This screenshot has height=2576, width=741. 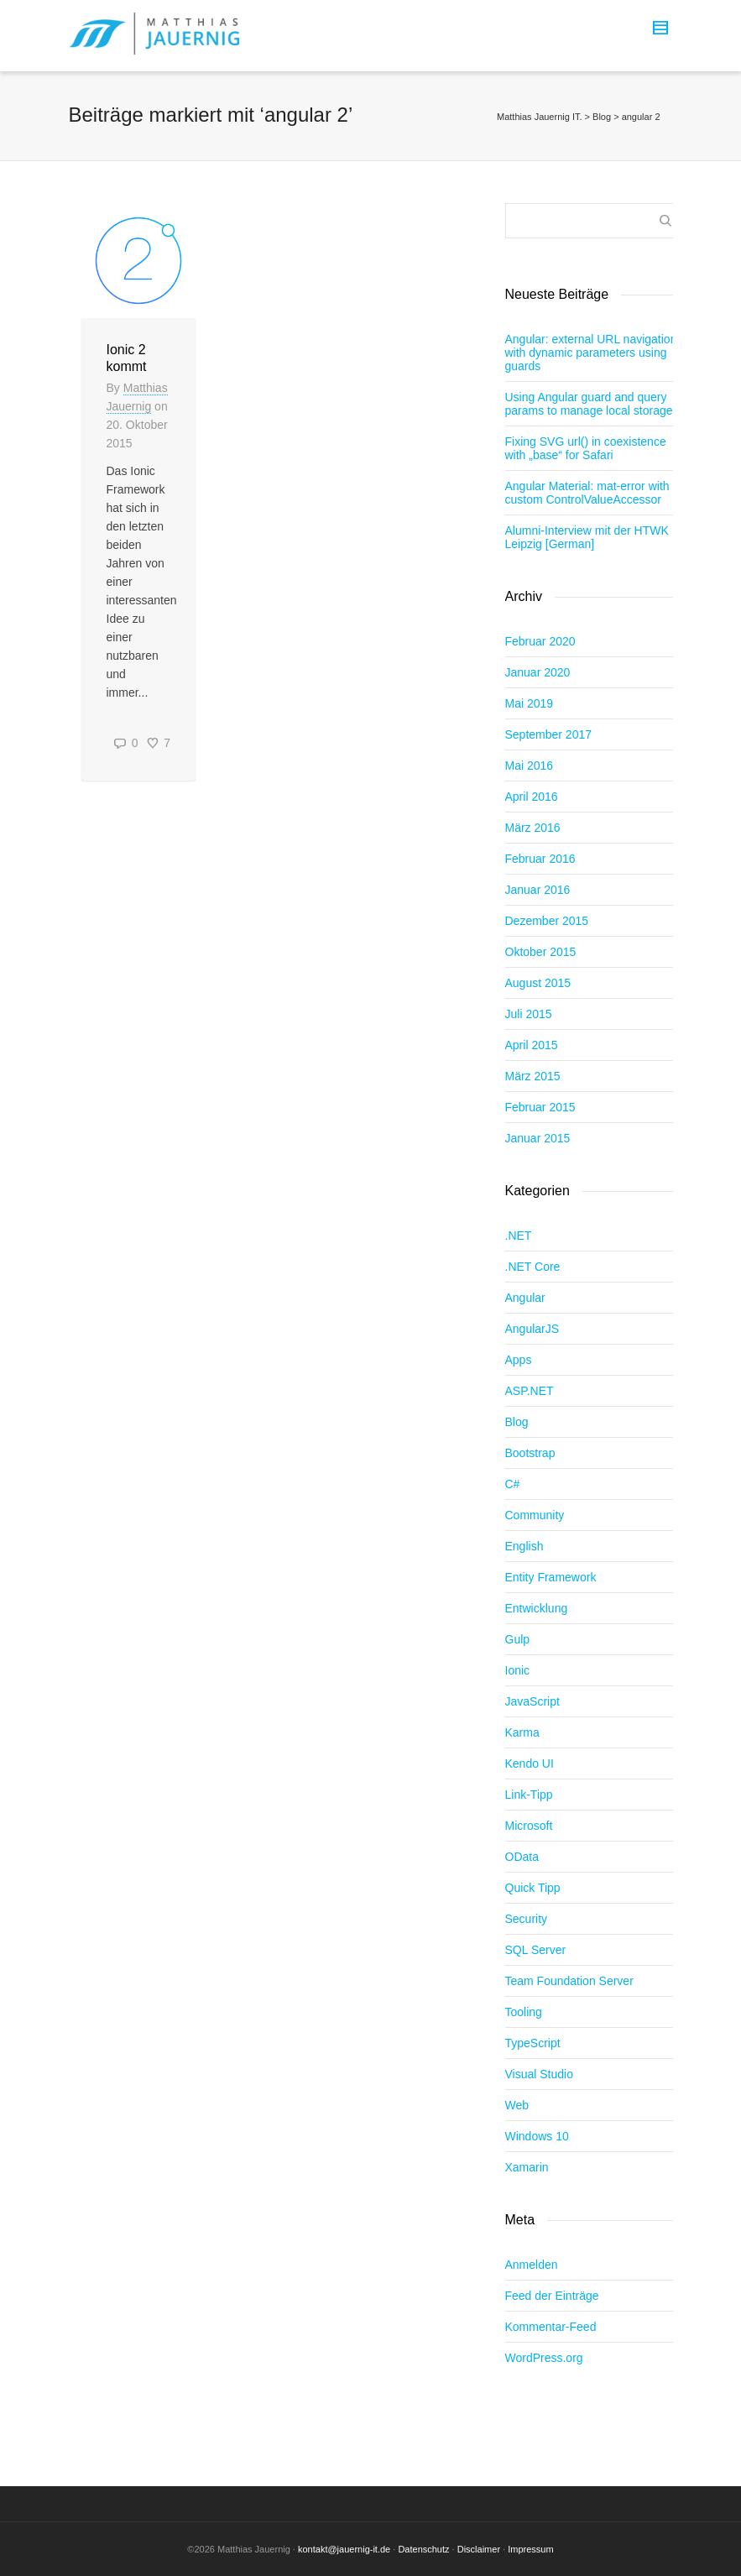 What do you see at coordinates (585, 448) in the screenshot?
I see `Fixing SVG url() in coexistence with „base“ for Safari` at bounding box center [585, 448].